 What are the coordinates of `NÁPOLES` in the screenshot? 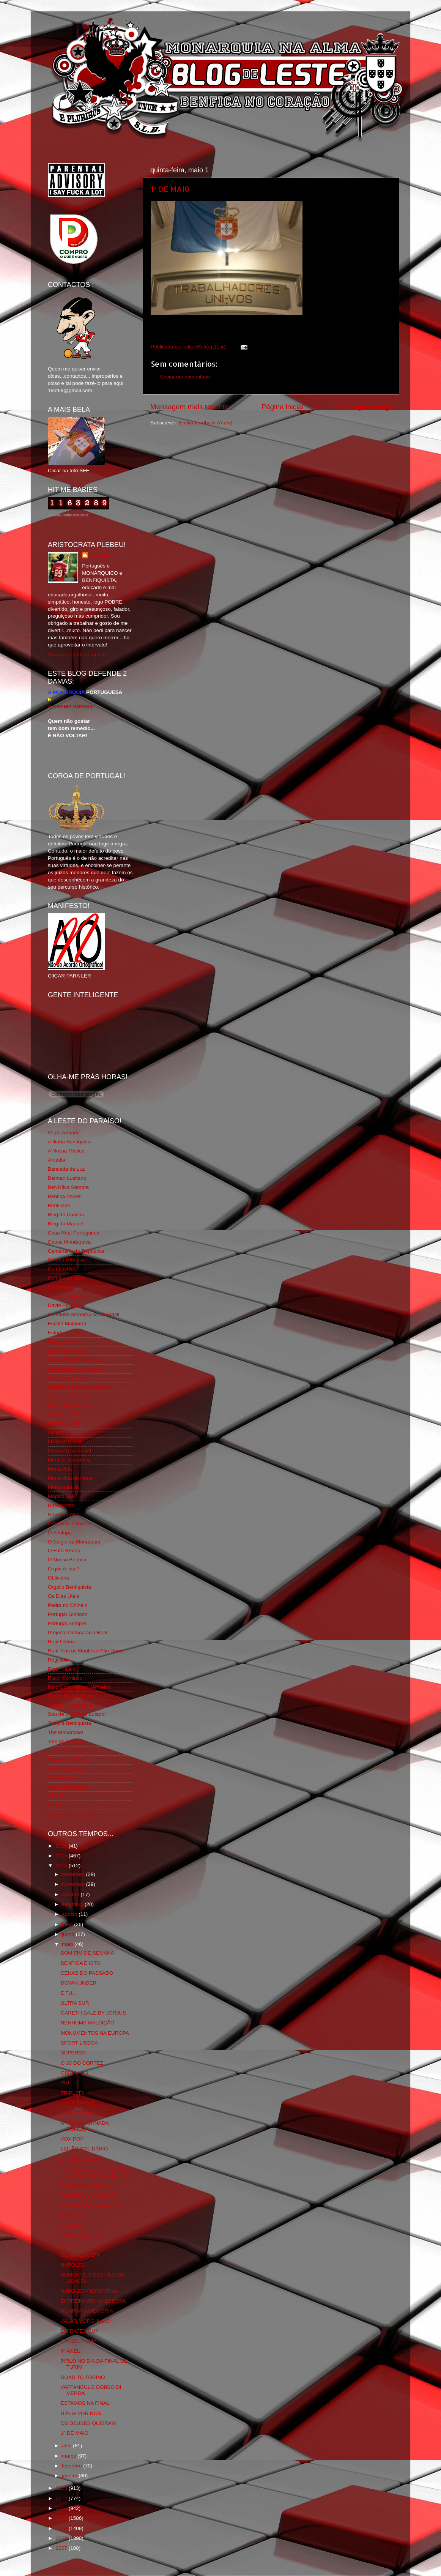 It's located at (73, 2265).